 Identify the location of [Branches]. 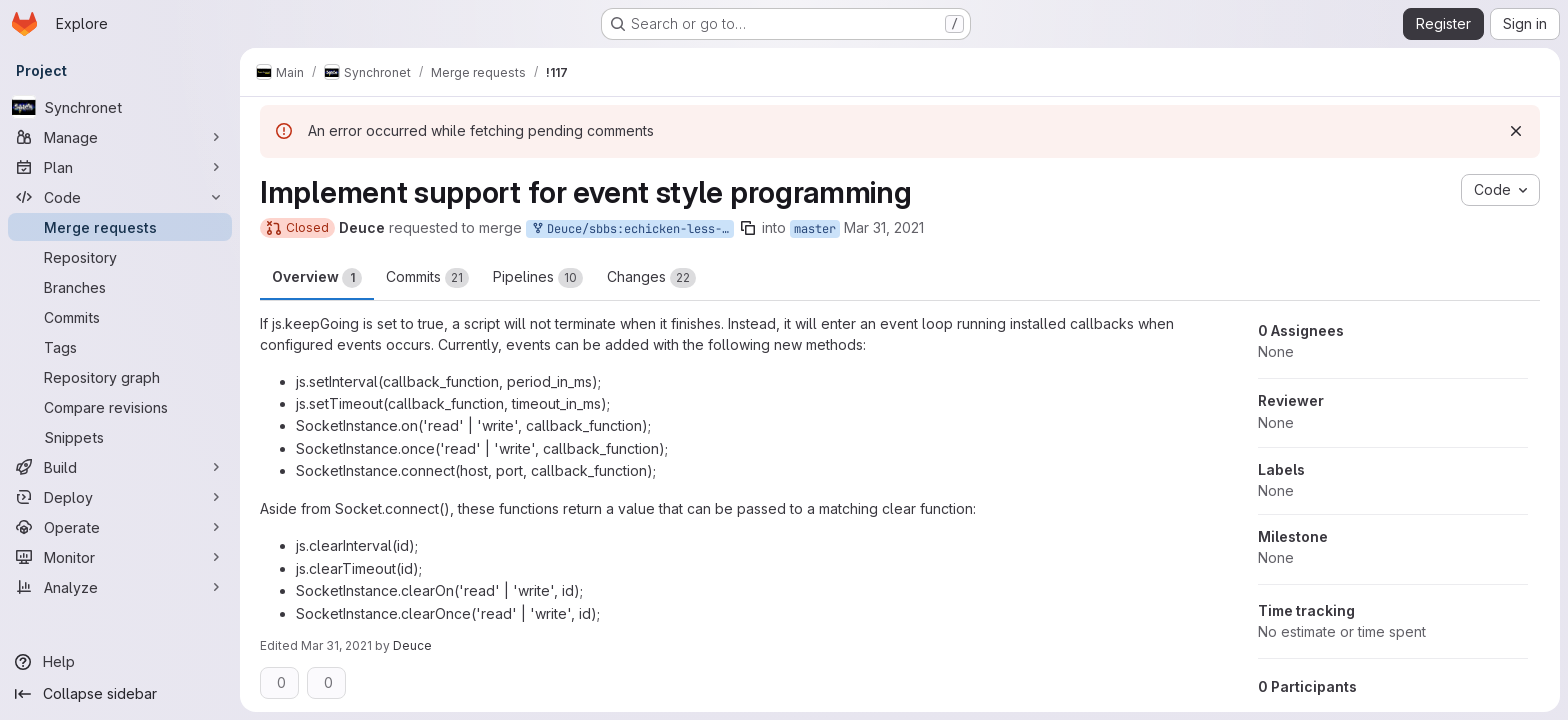
(120, 287).